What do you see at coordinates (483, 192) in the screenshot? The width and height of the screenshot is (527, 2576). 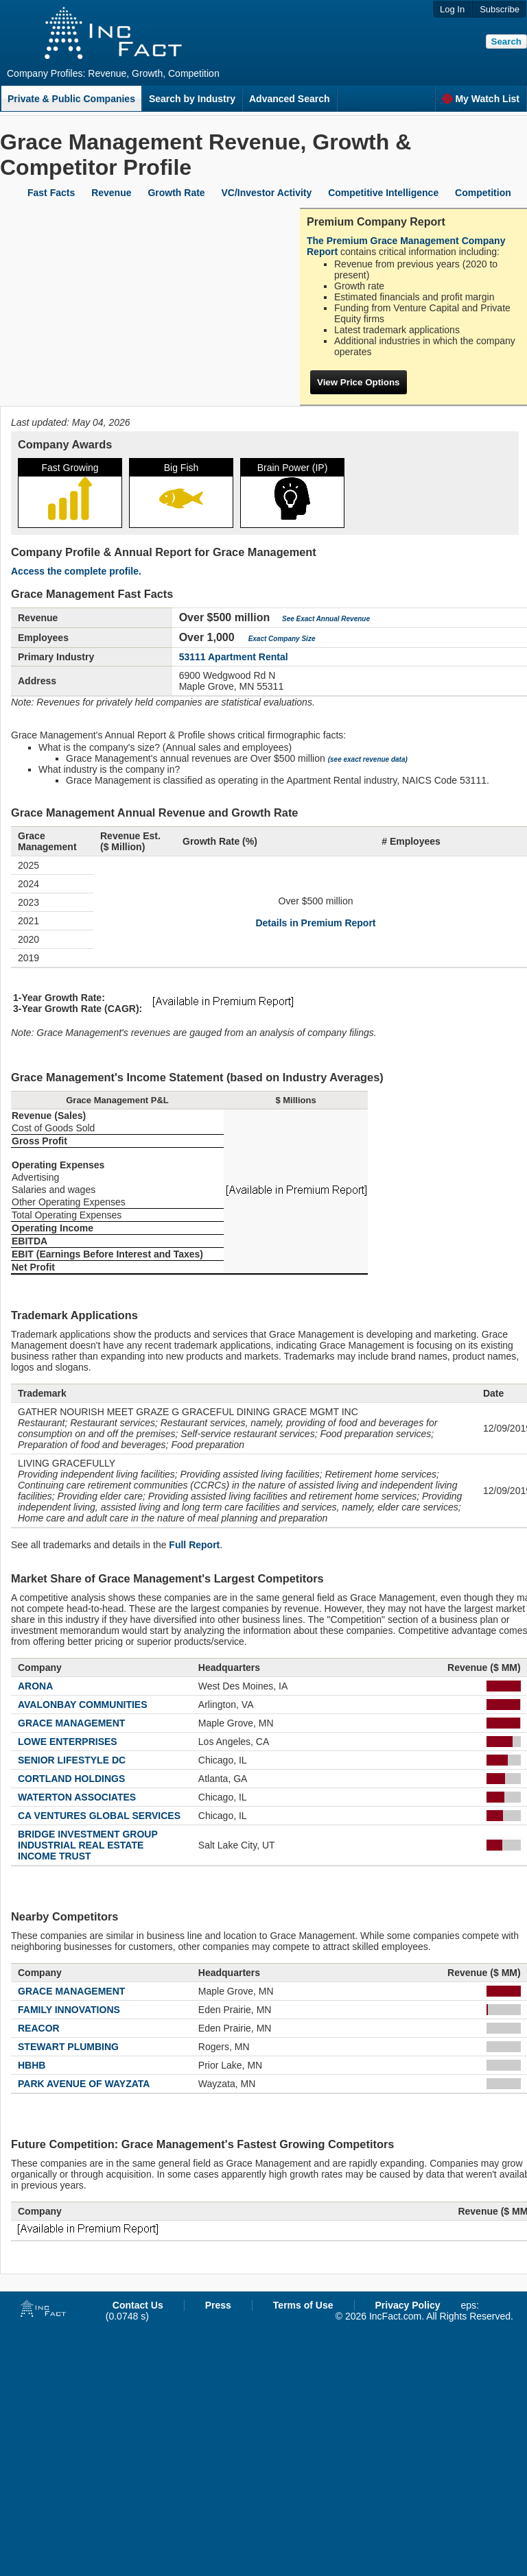 I see `Competition` at bounding box center [483, 192].